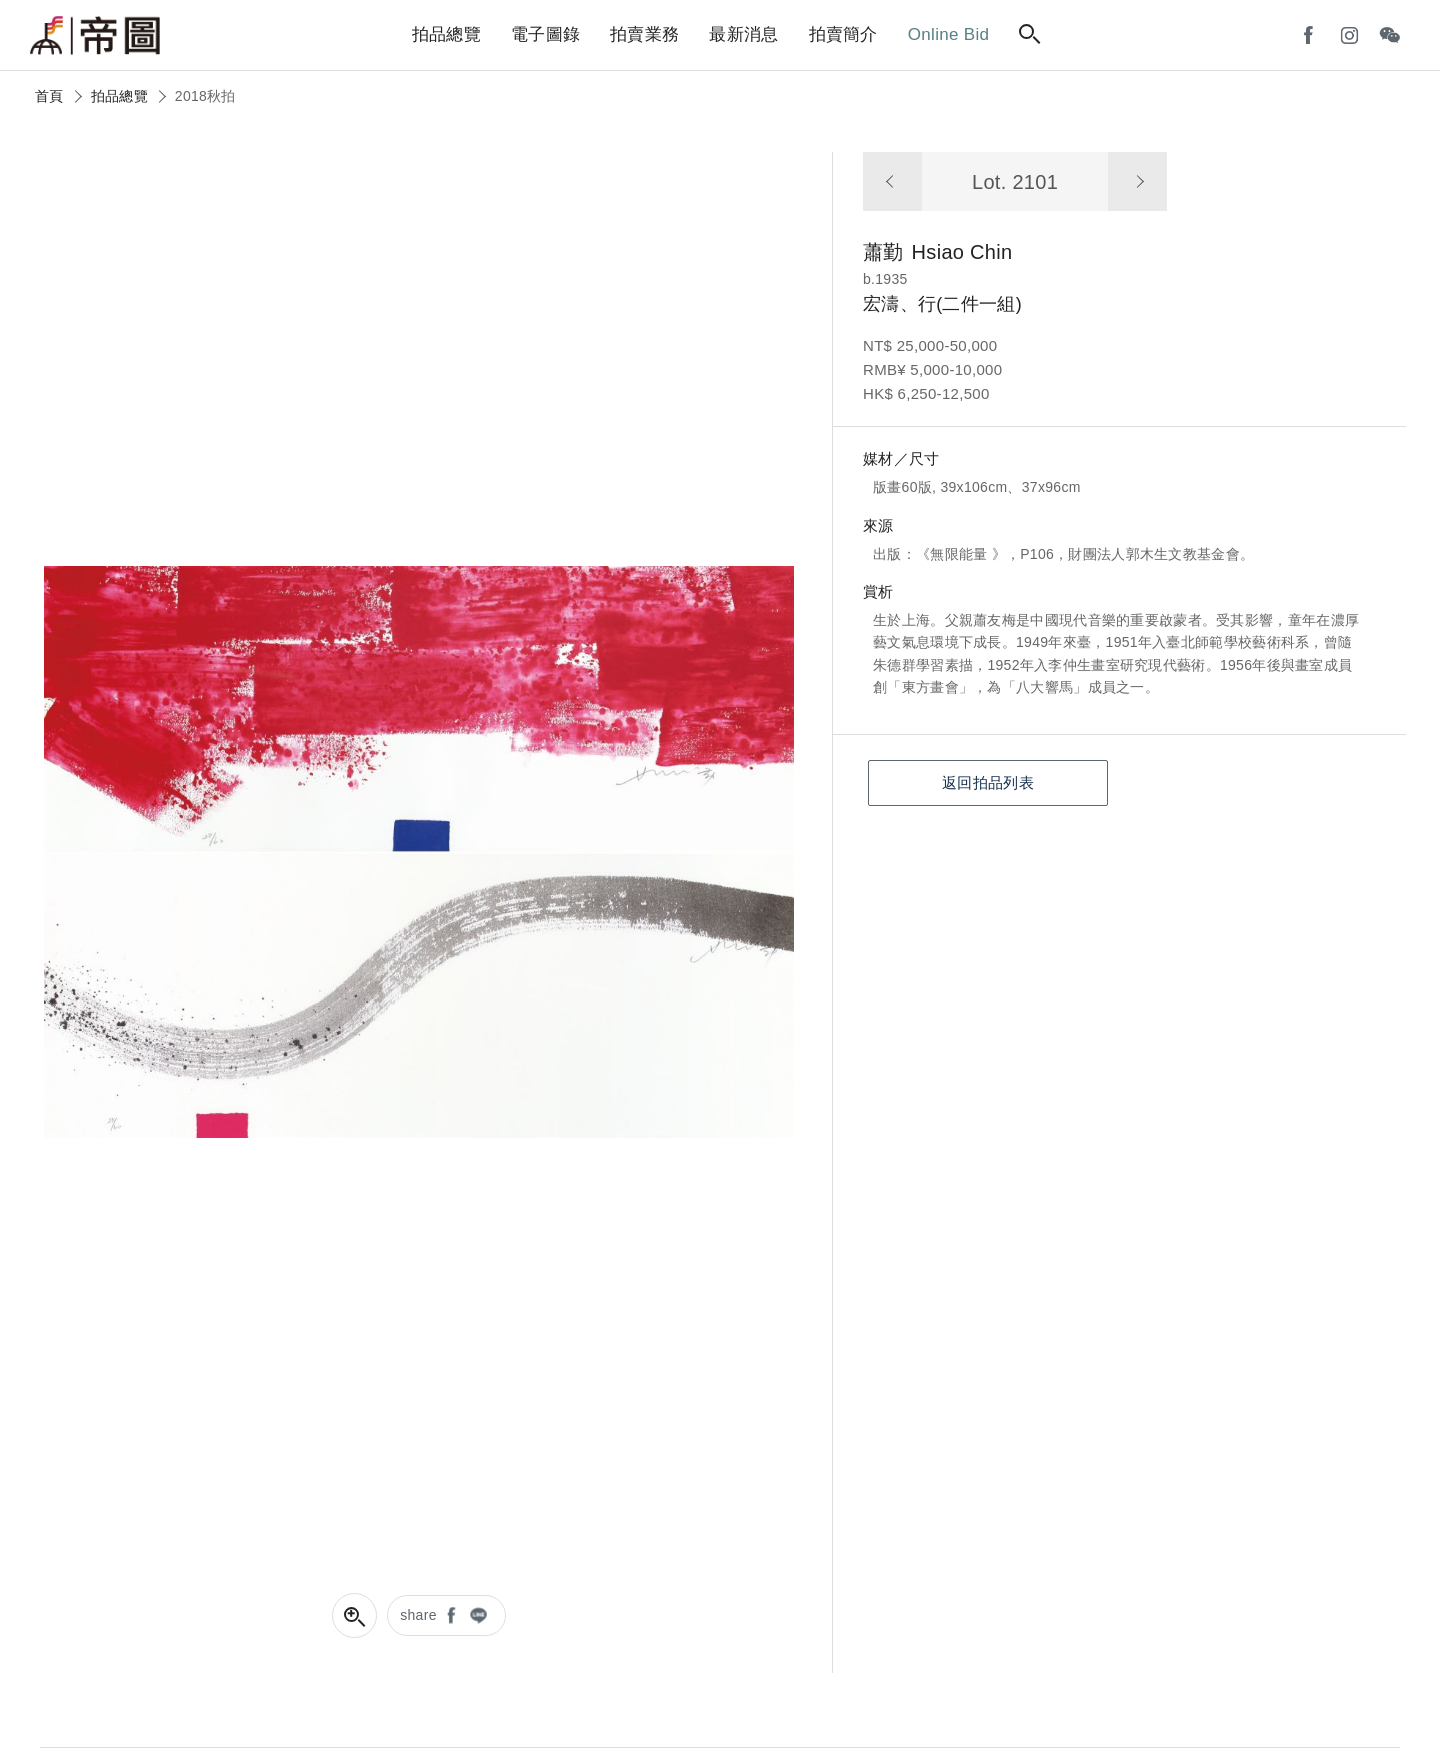  I want to click on 帝圖藝術拍賣會Artemperor Auction, so click(95, 36).